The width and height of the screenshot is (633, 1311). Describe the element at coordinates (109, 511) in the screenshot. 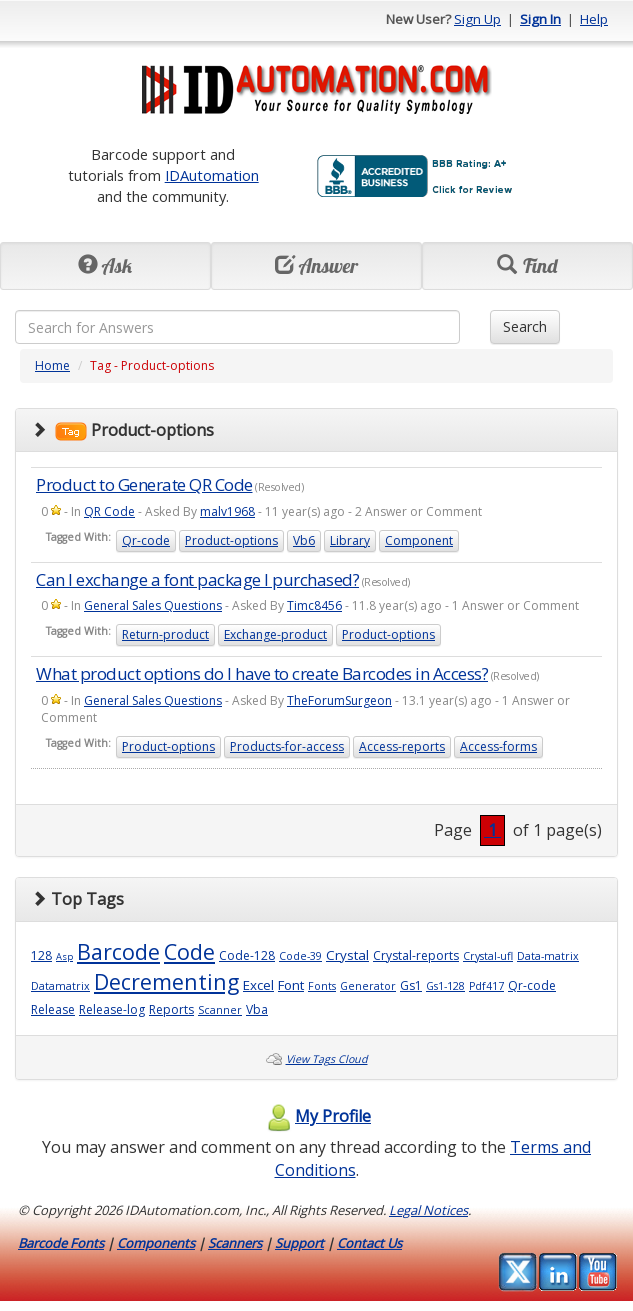

I see `QR Code` at that location.